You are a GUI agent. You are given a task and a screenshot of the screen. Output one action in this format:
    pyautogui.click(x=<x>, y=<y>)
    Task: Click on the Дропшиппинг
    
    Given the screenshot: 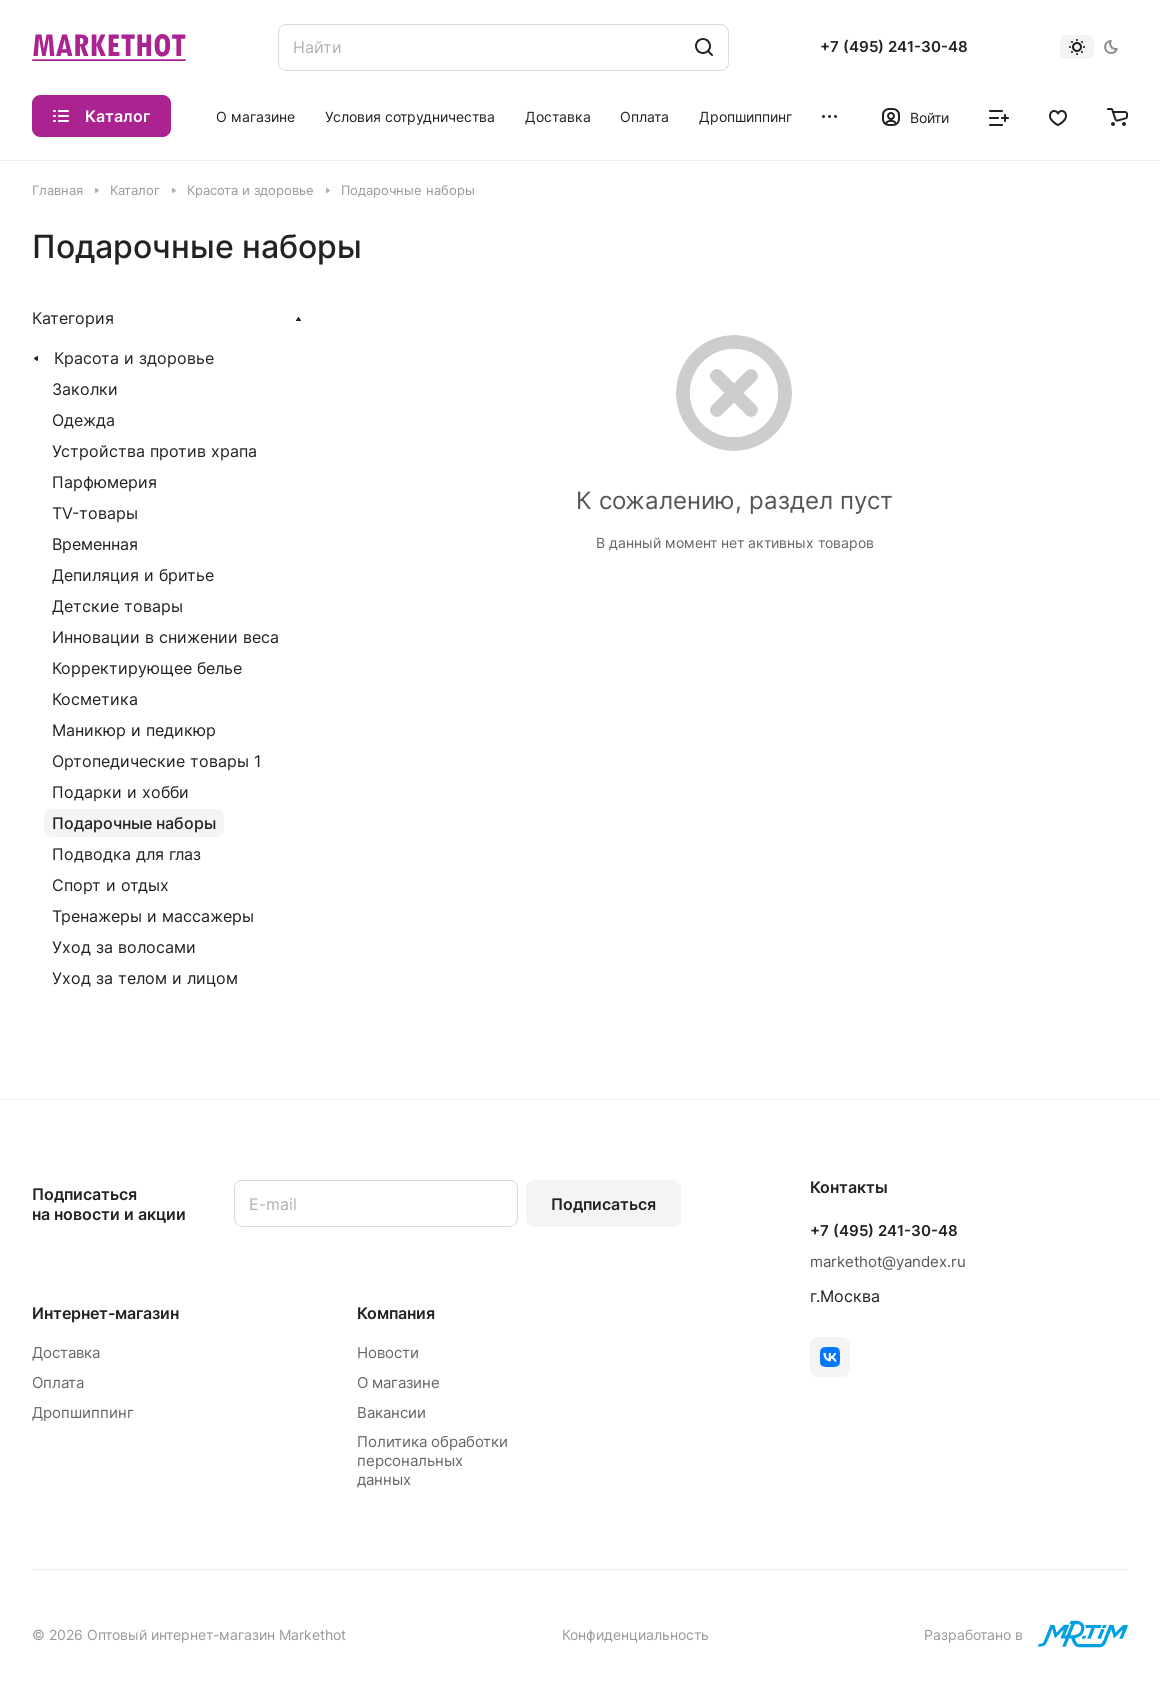 What is the action you would take?
    pyautogui.click(x=83, y=1412)
    